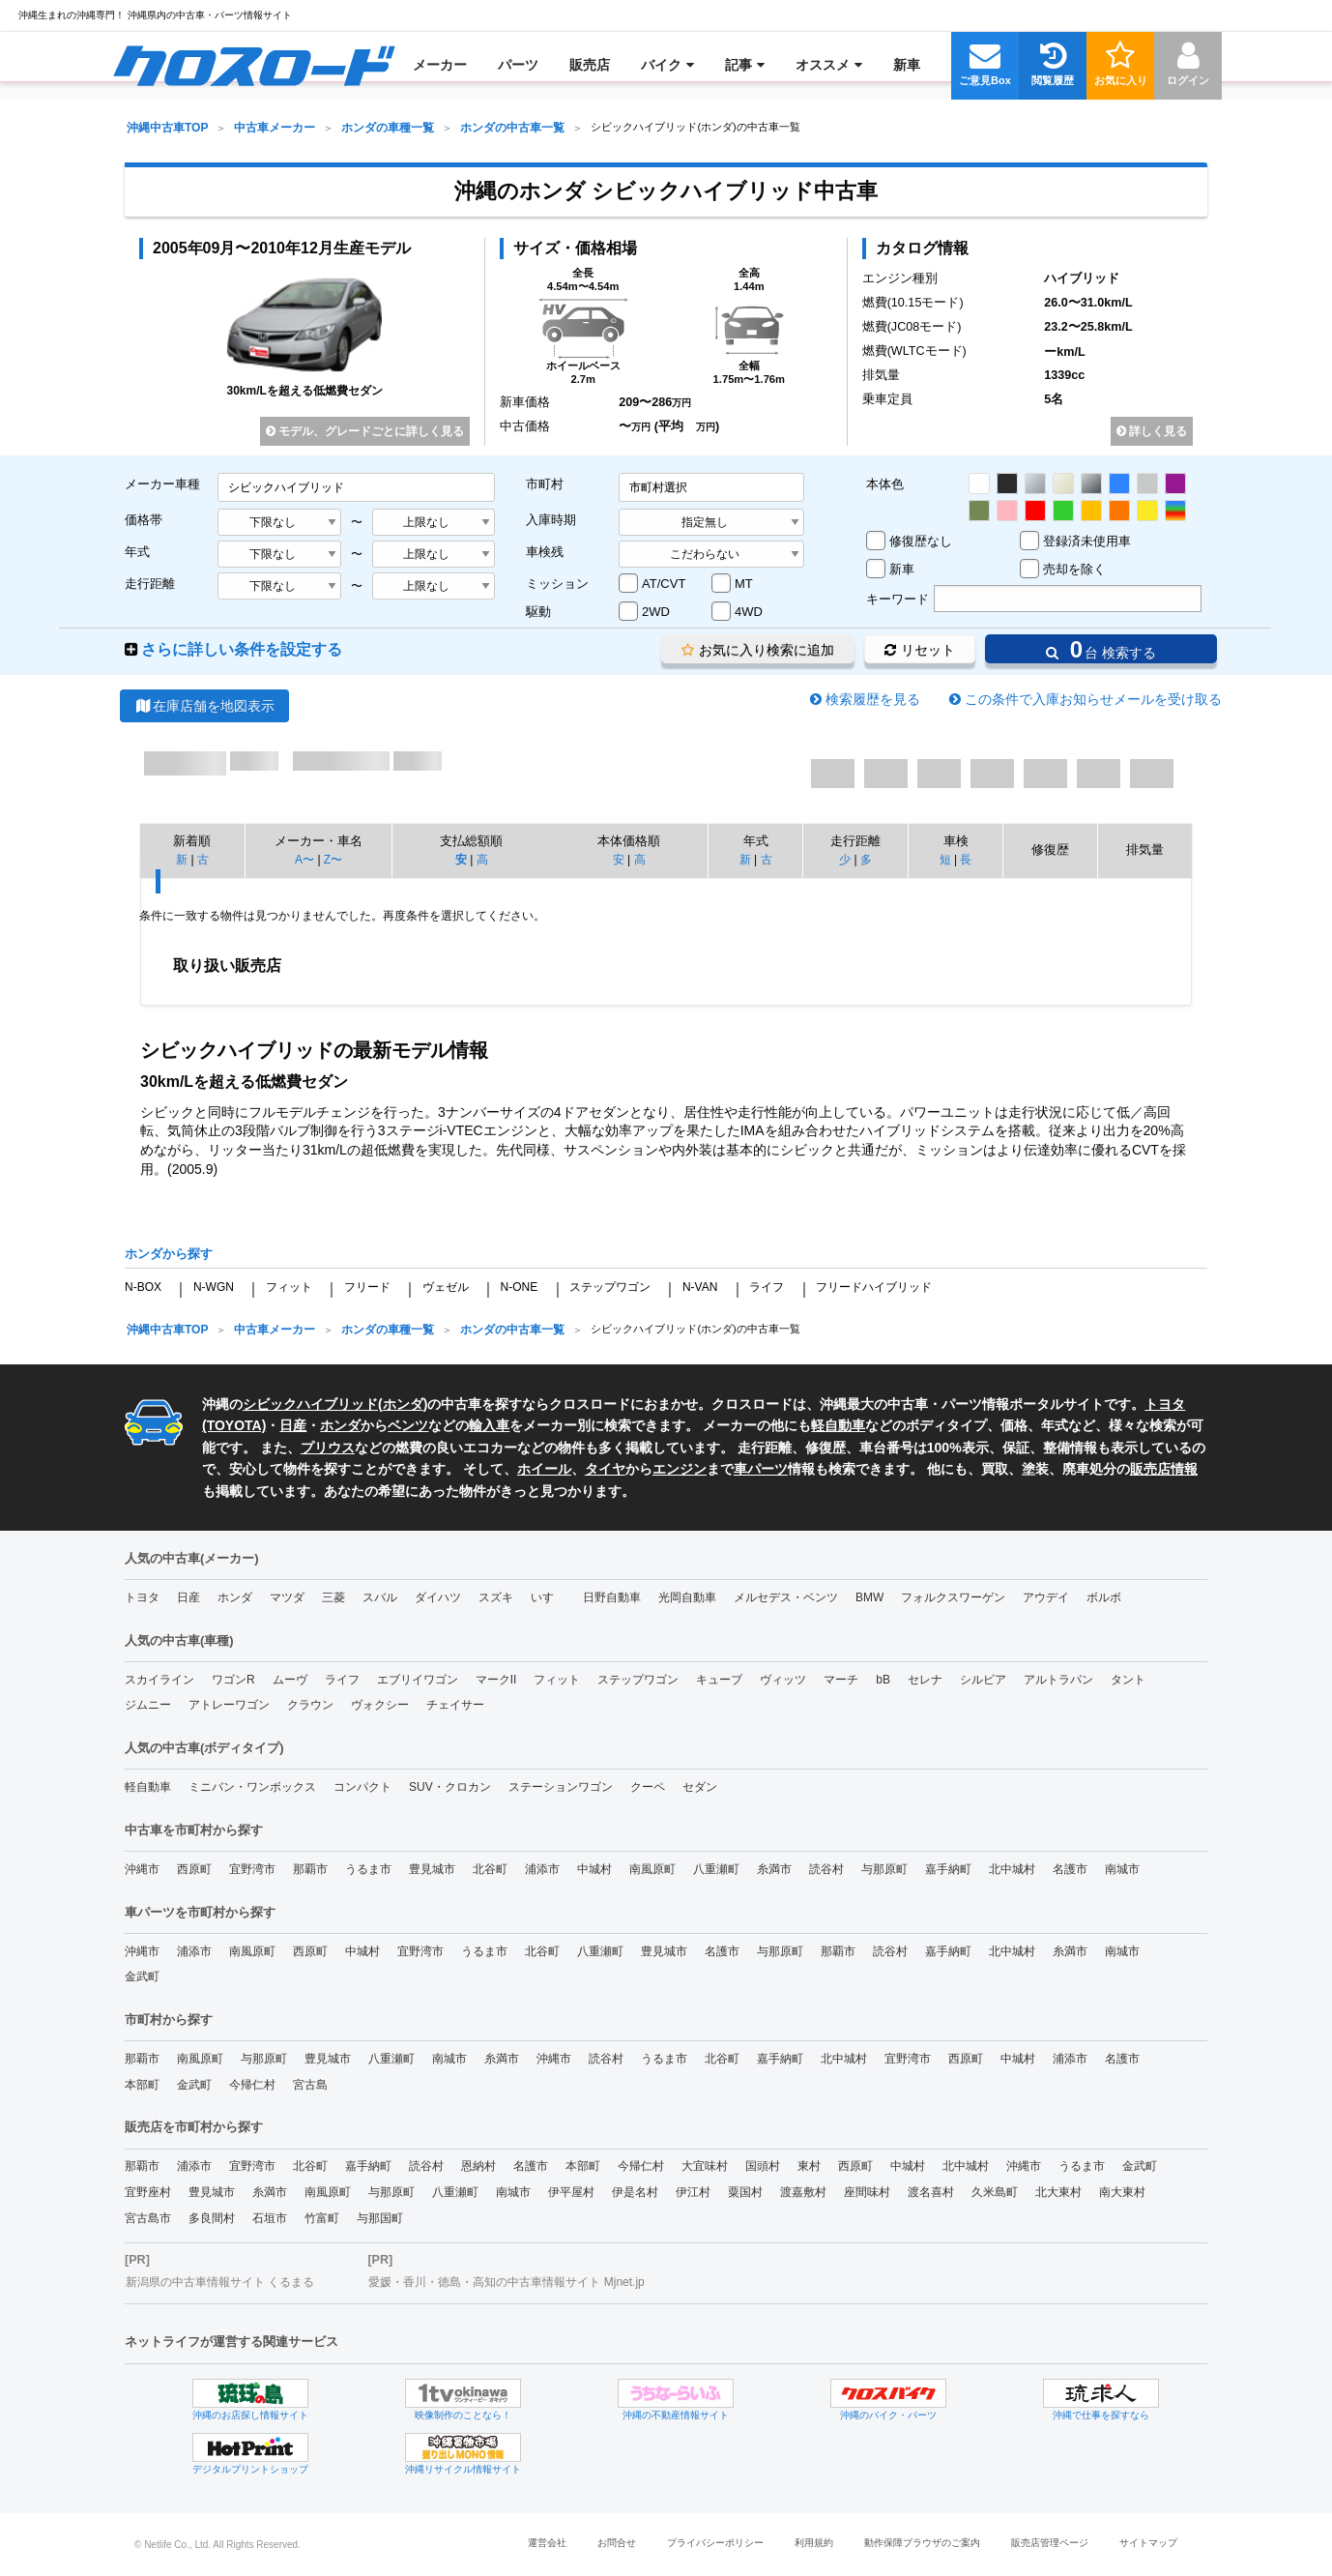 The height and width of the screenshot is (2576, 1332). I want to click on ライフ, so click(766, 1287).